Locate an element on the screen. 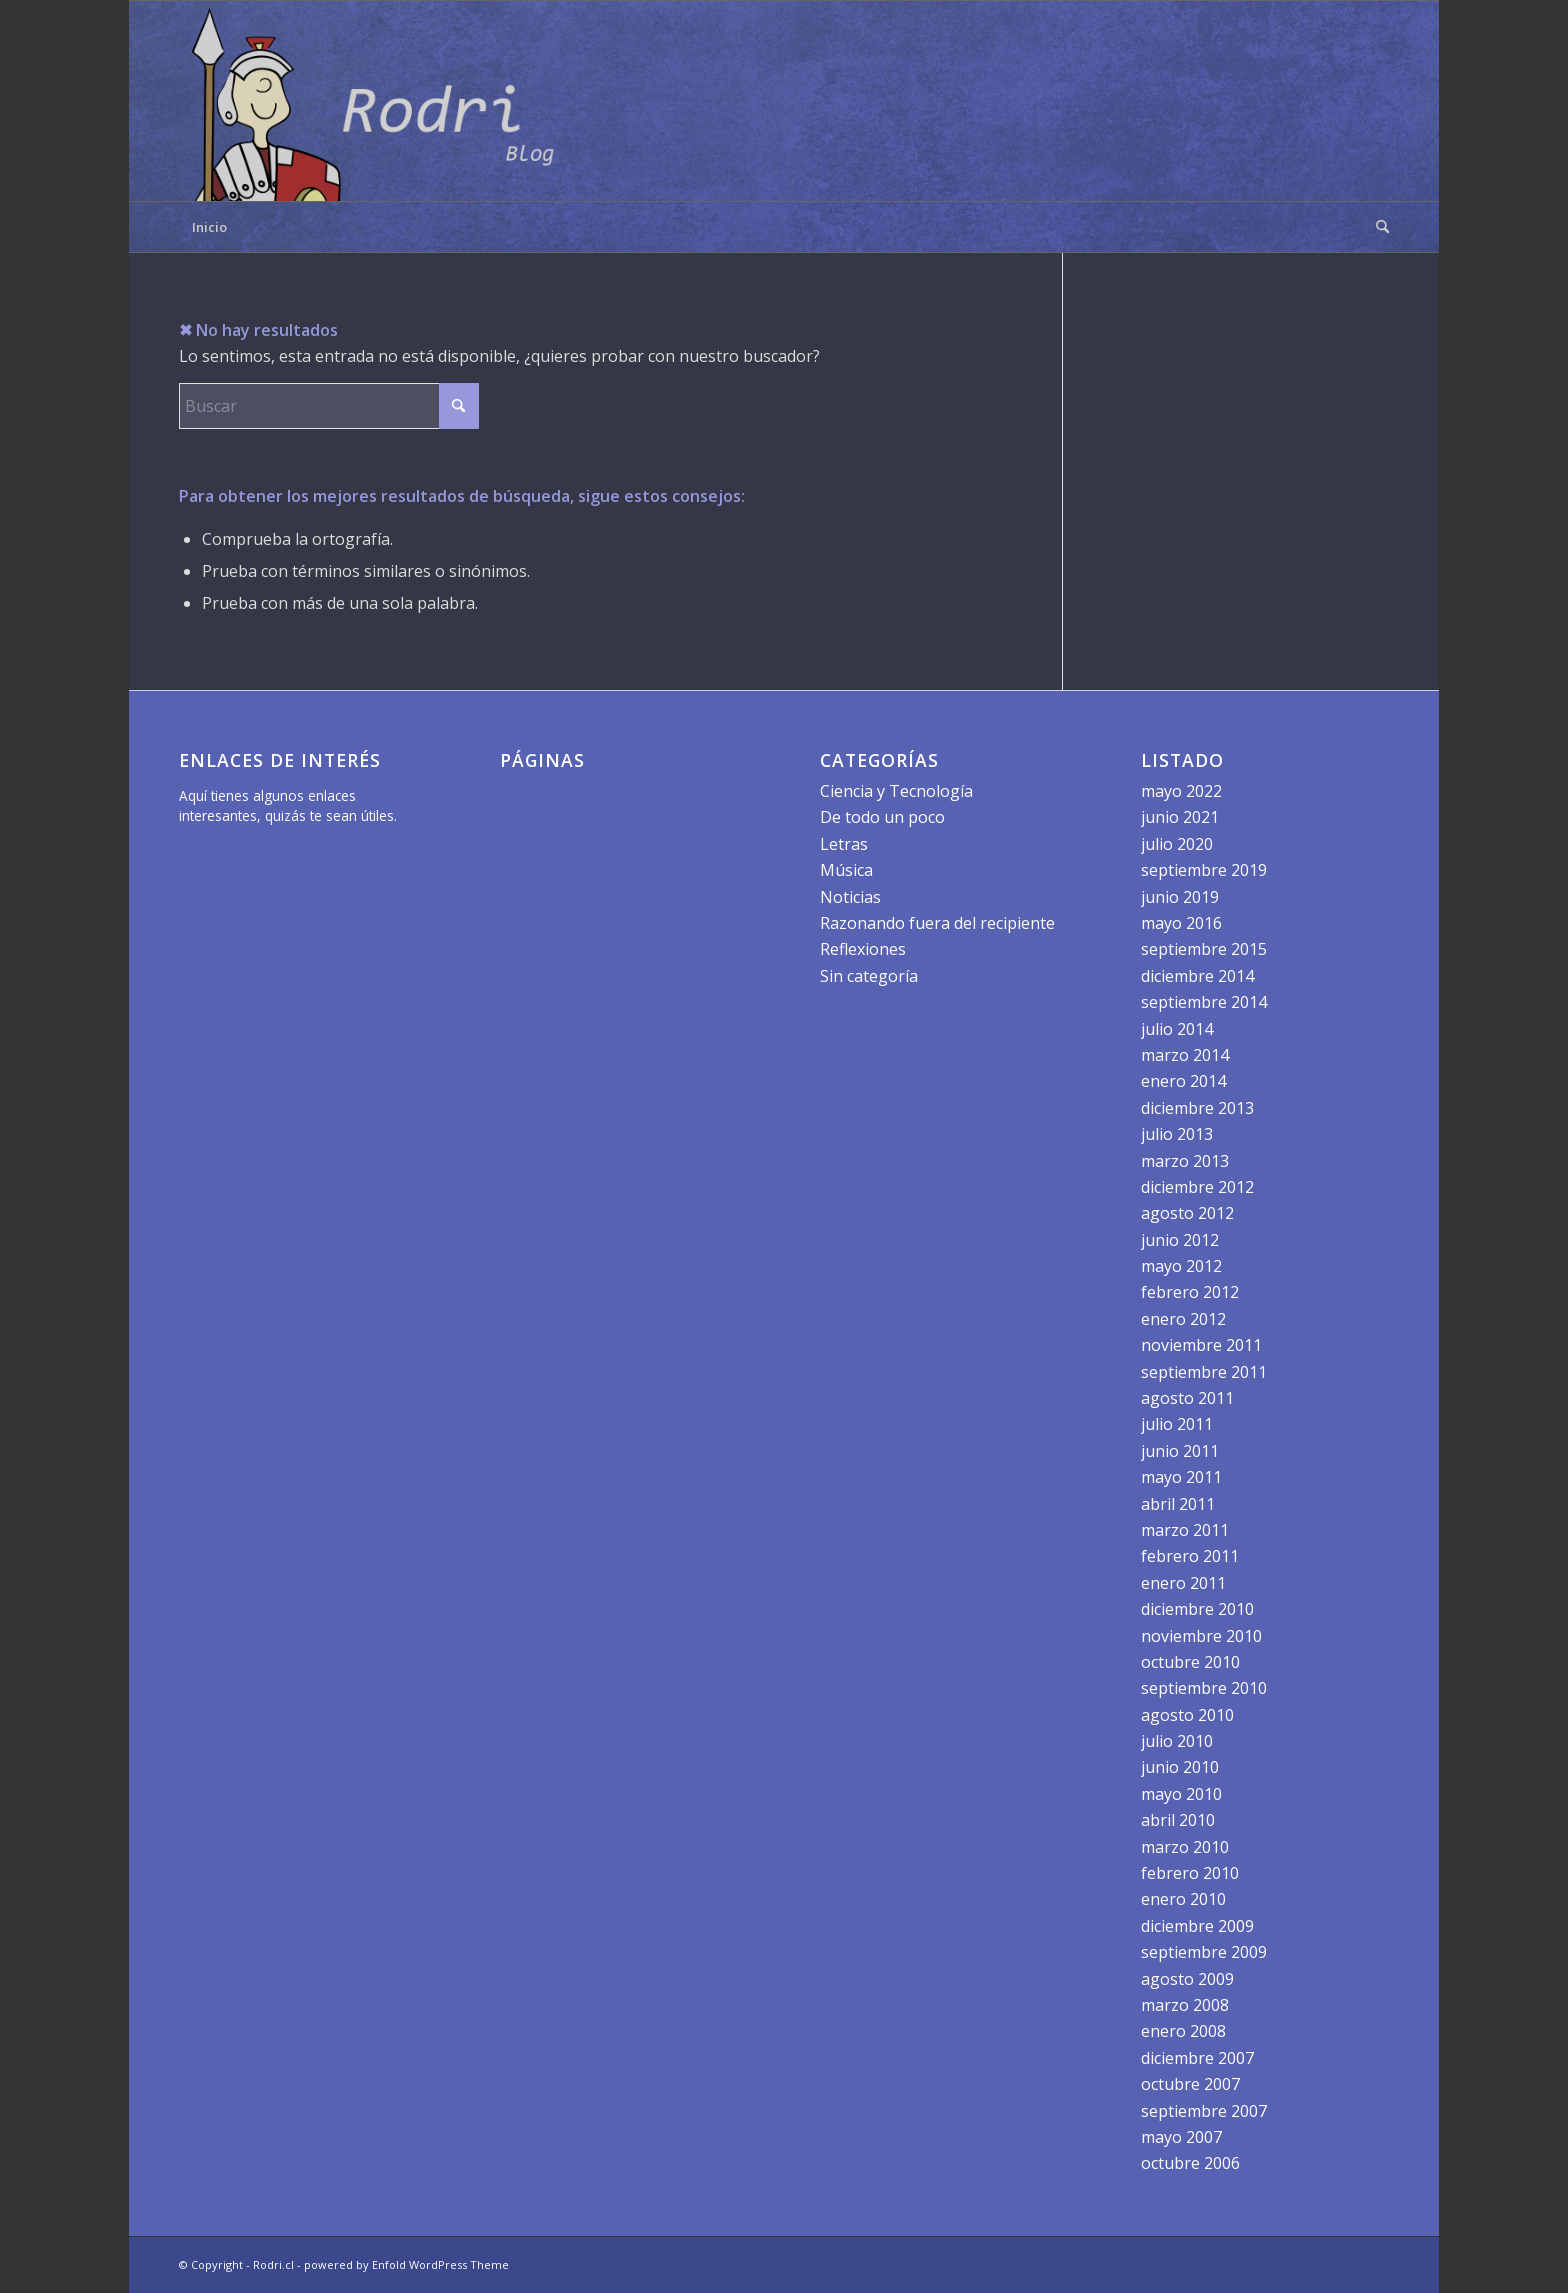 This screenshot has height=2293, width=1568. septiembre 2011 is located at coordinates (1204, 1372).